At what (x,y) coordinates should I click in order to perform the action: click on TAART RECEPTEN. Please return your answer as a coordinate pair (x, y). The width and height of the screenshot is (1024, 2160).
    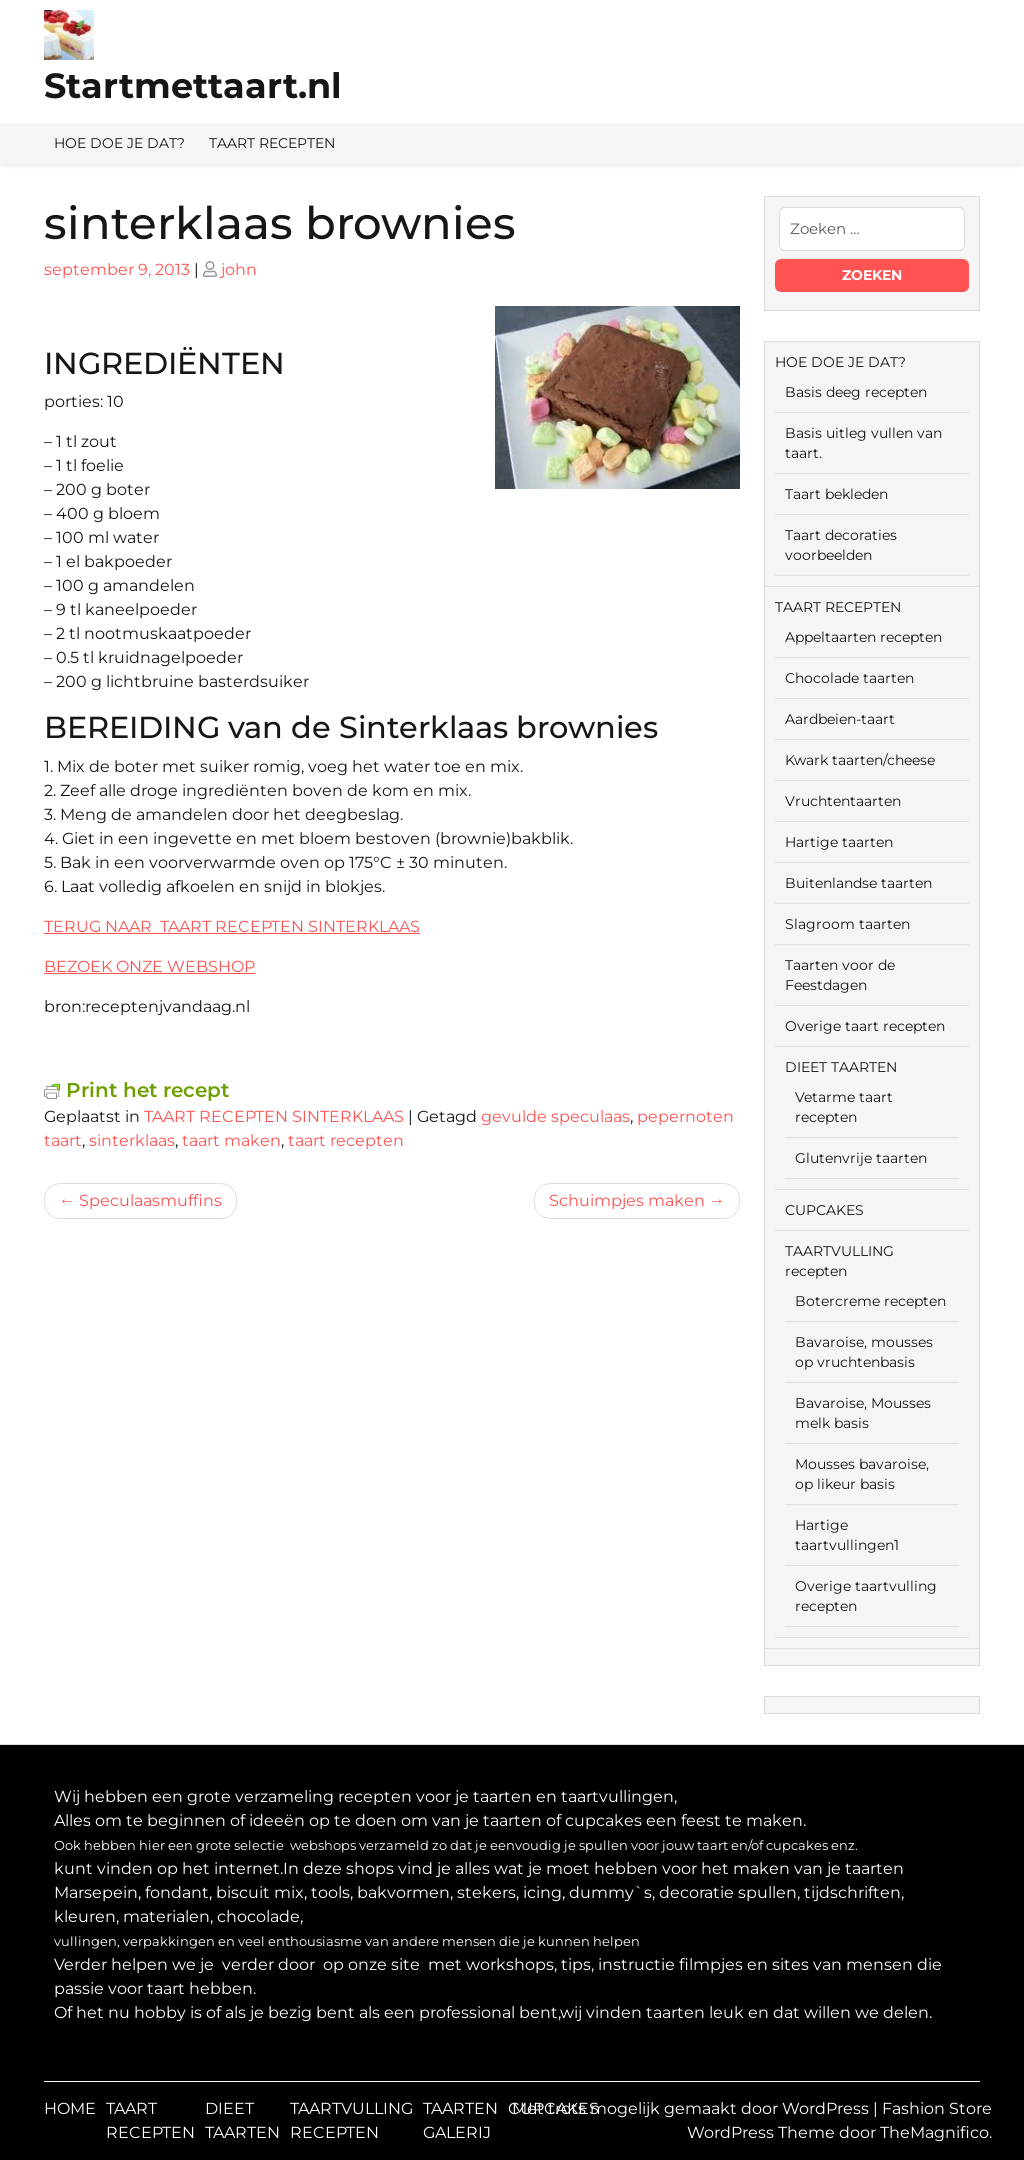
    Looking at the image, I should click on (272, 143).